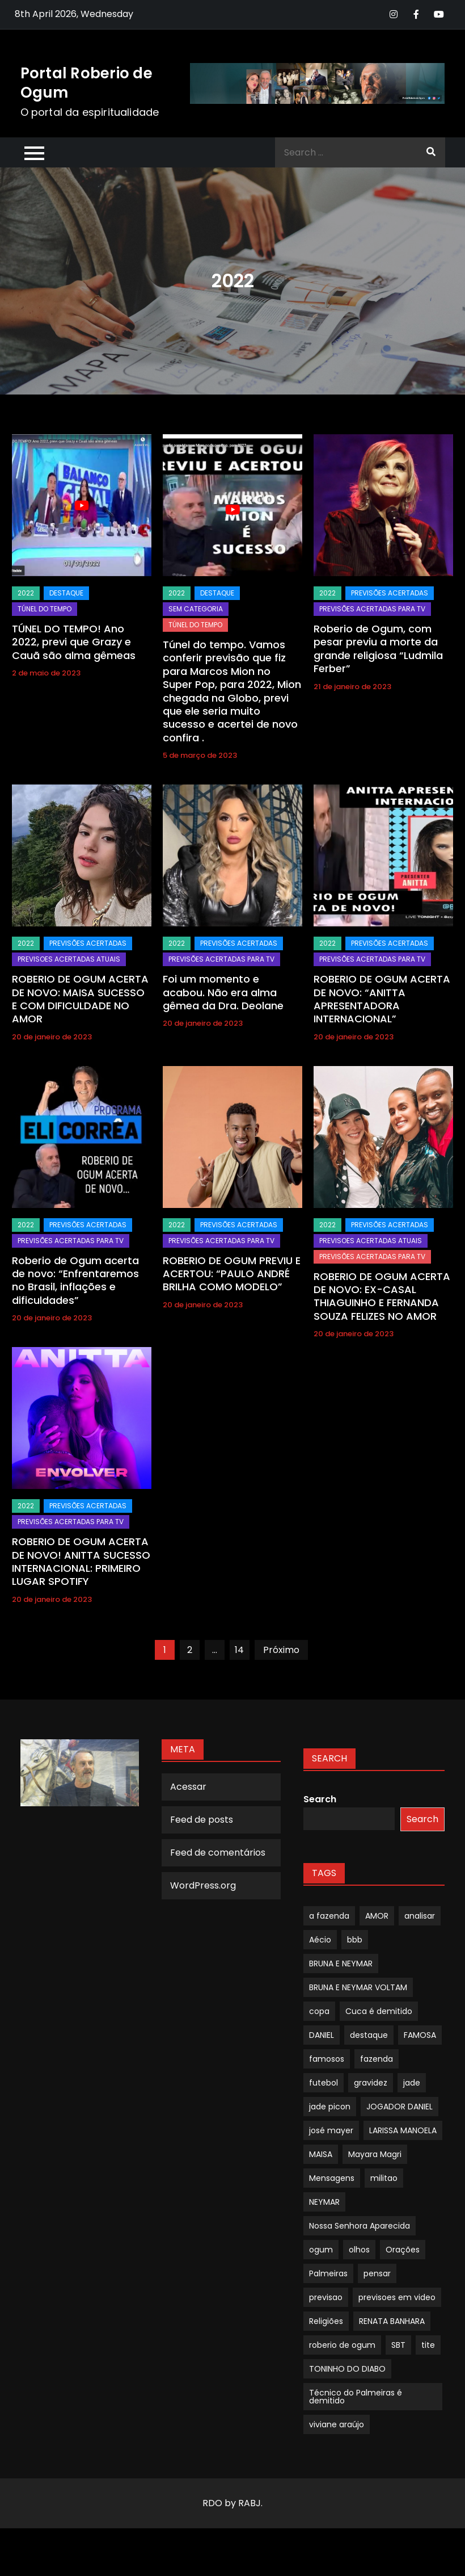 Image resolution: width=465 pixels, height=2576 pixels. I want to click on BRUNA E NEYMAR VOLTAM [BRUNA E NEYMAR VOLTAM (1 item)], so click(358, 1987).